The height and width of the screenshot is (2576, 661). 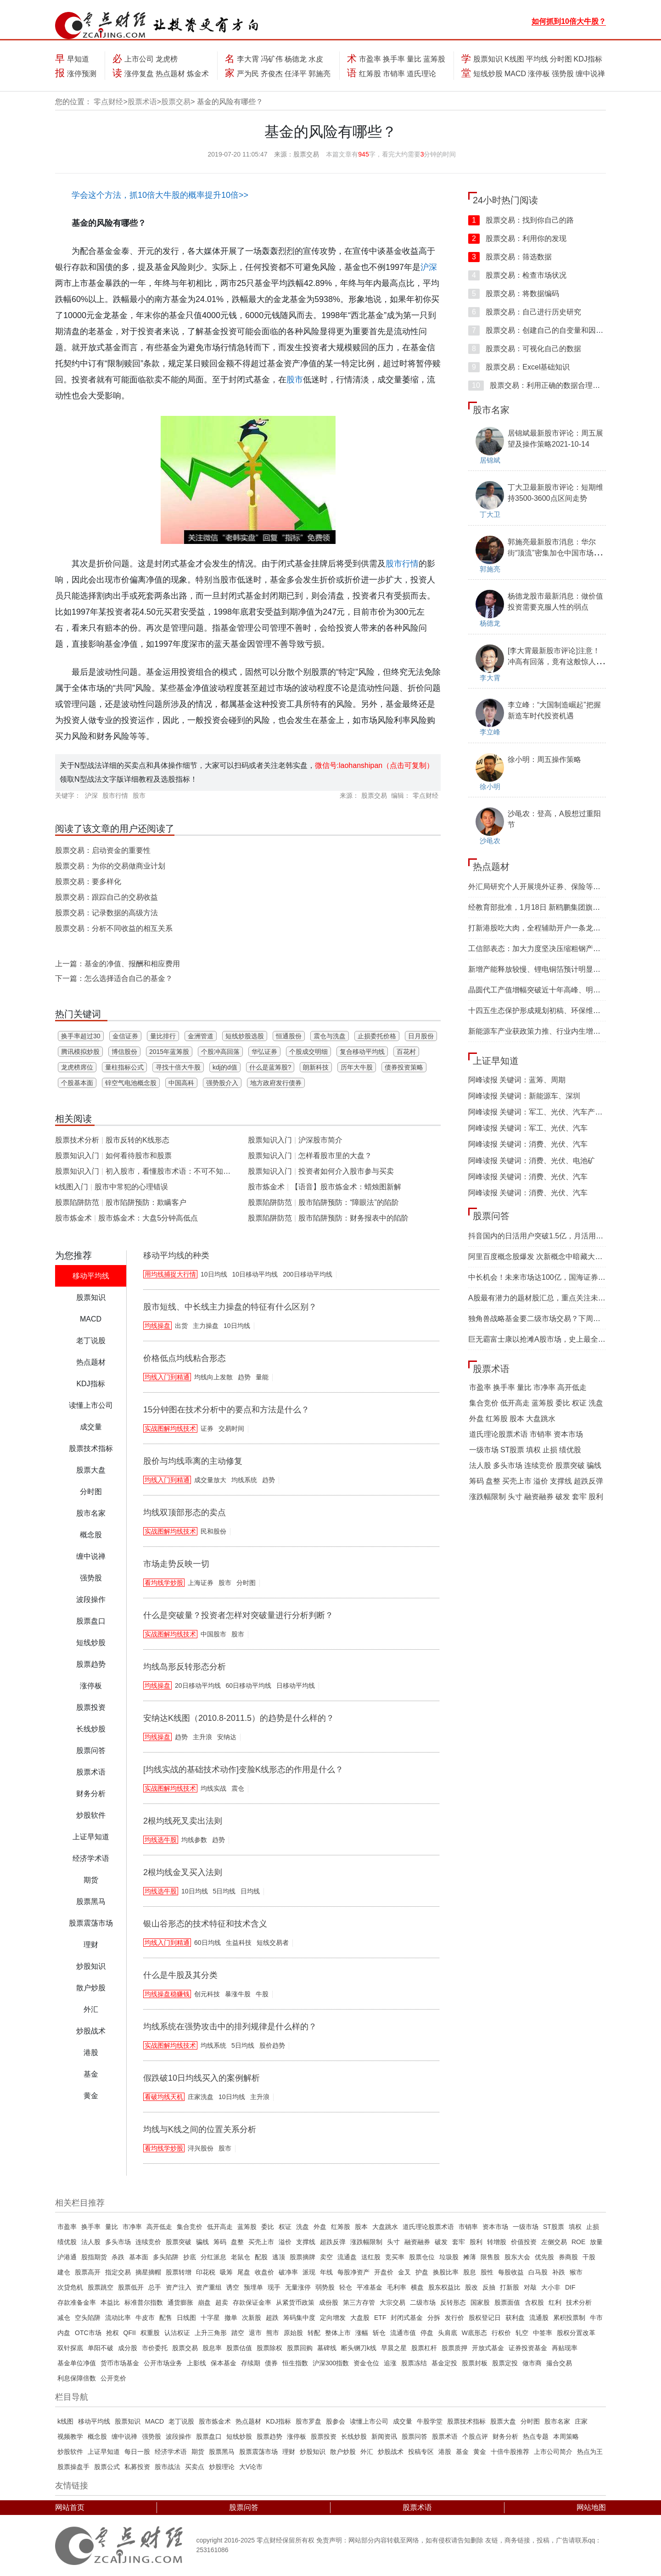 I want to click on 撮合交易, so click(x=559, y=2363).